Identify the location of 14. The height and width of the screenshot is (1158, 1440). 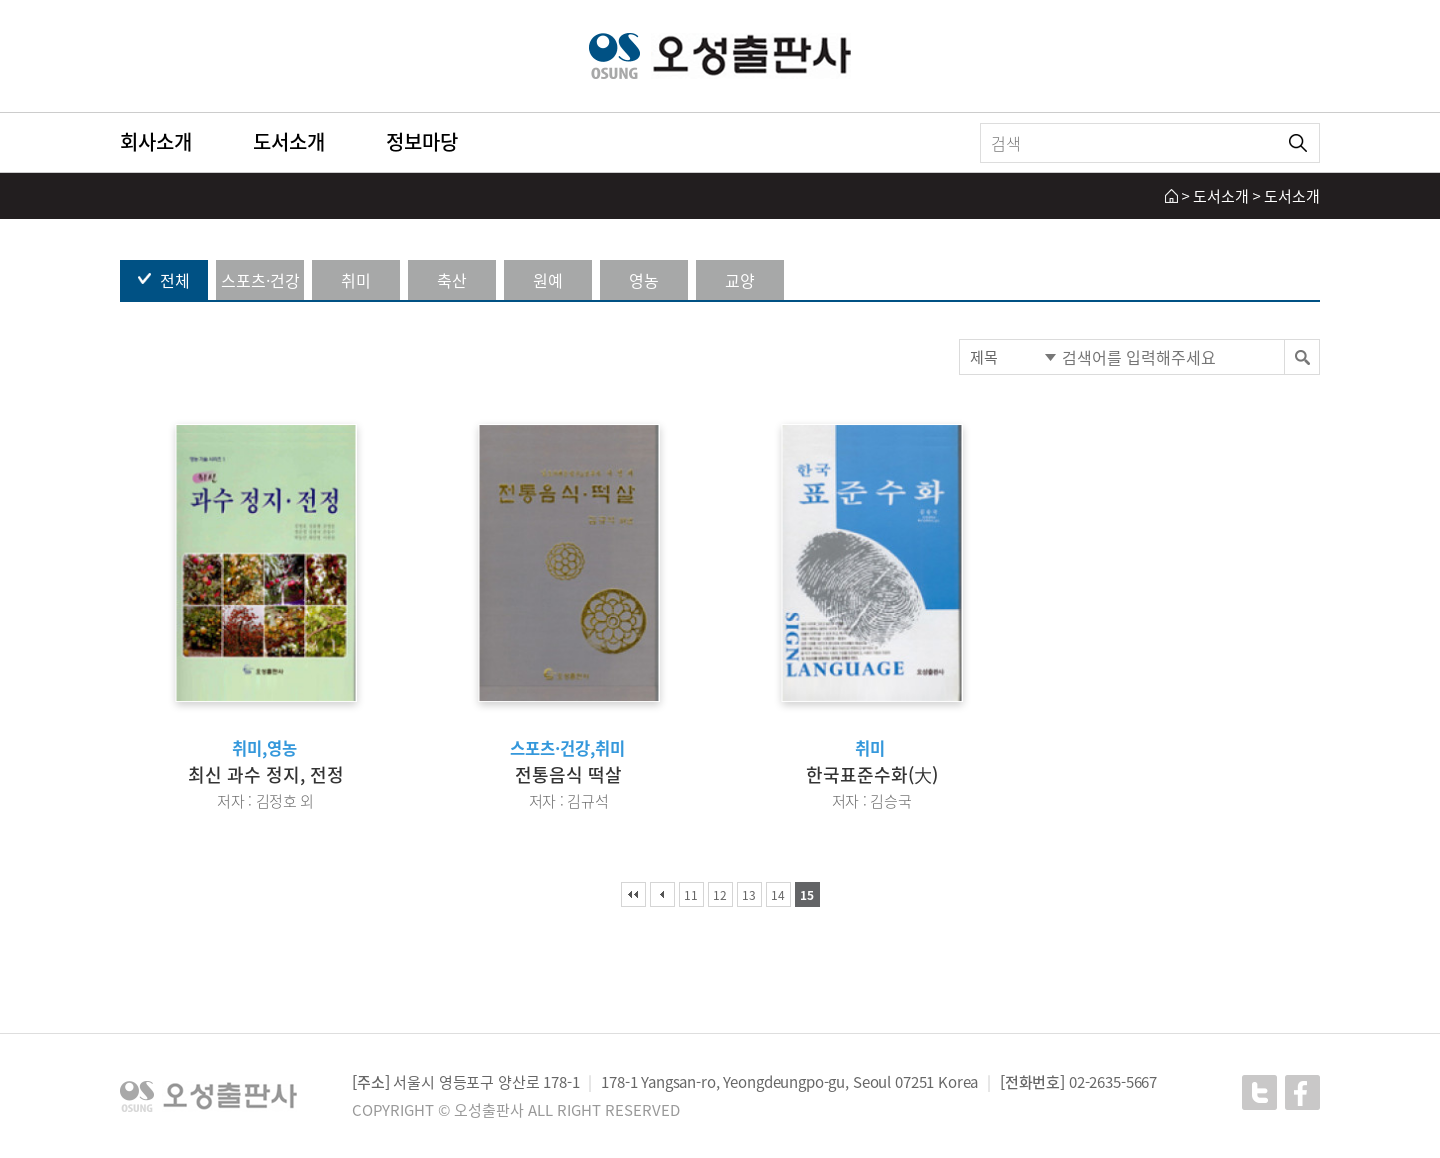
(778, 895).